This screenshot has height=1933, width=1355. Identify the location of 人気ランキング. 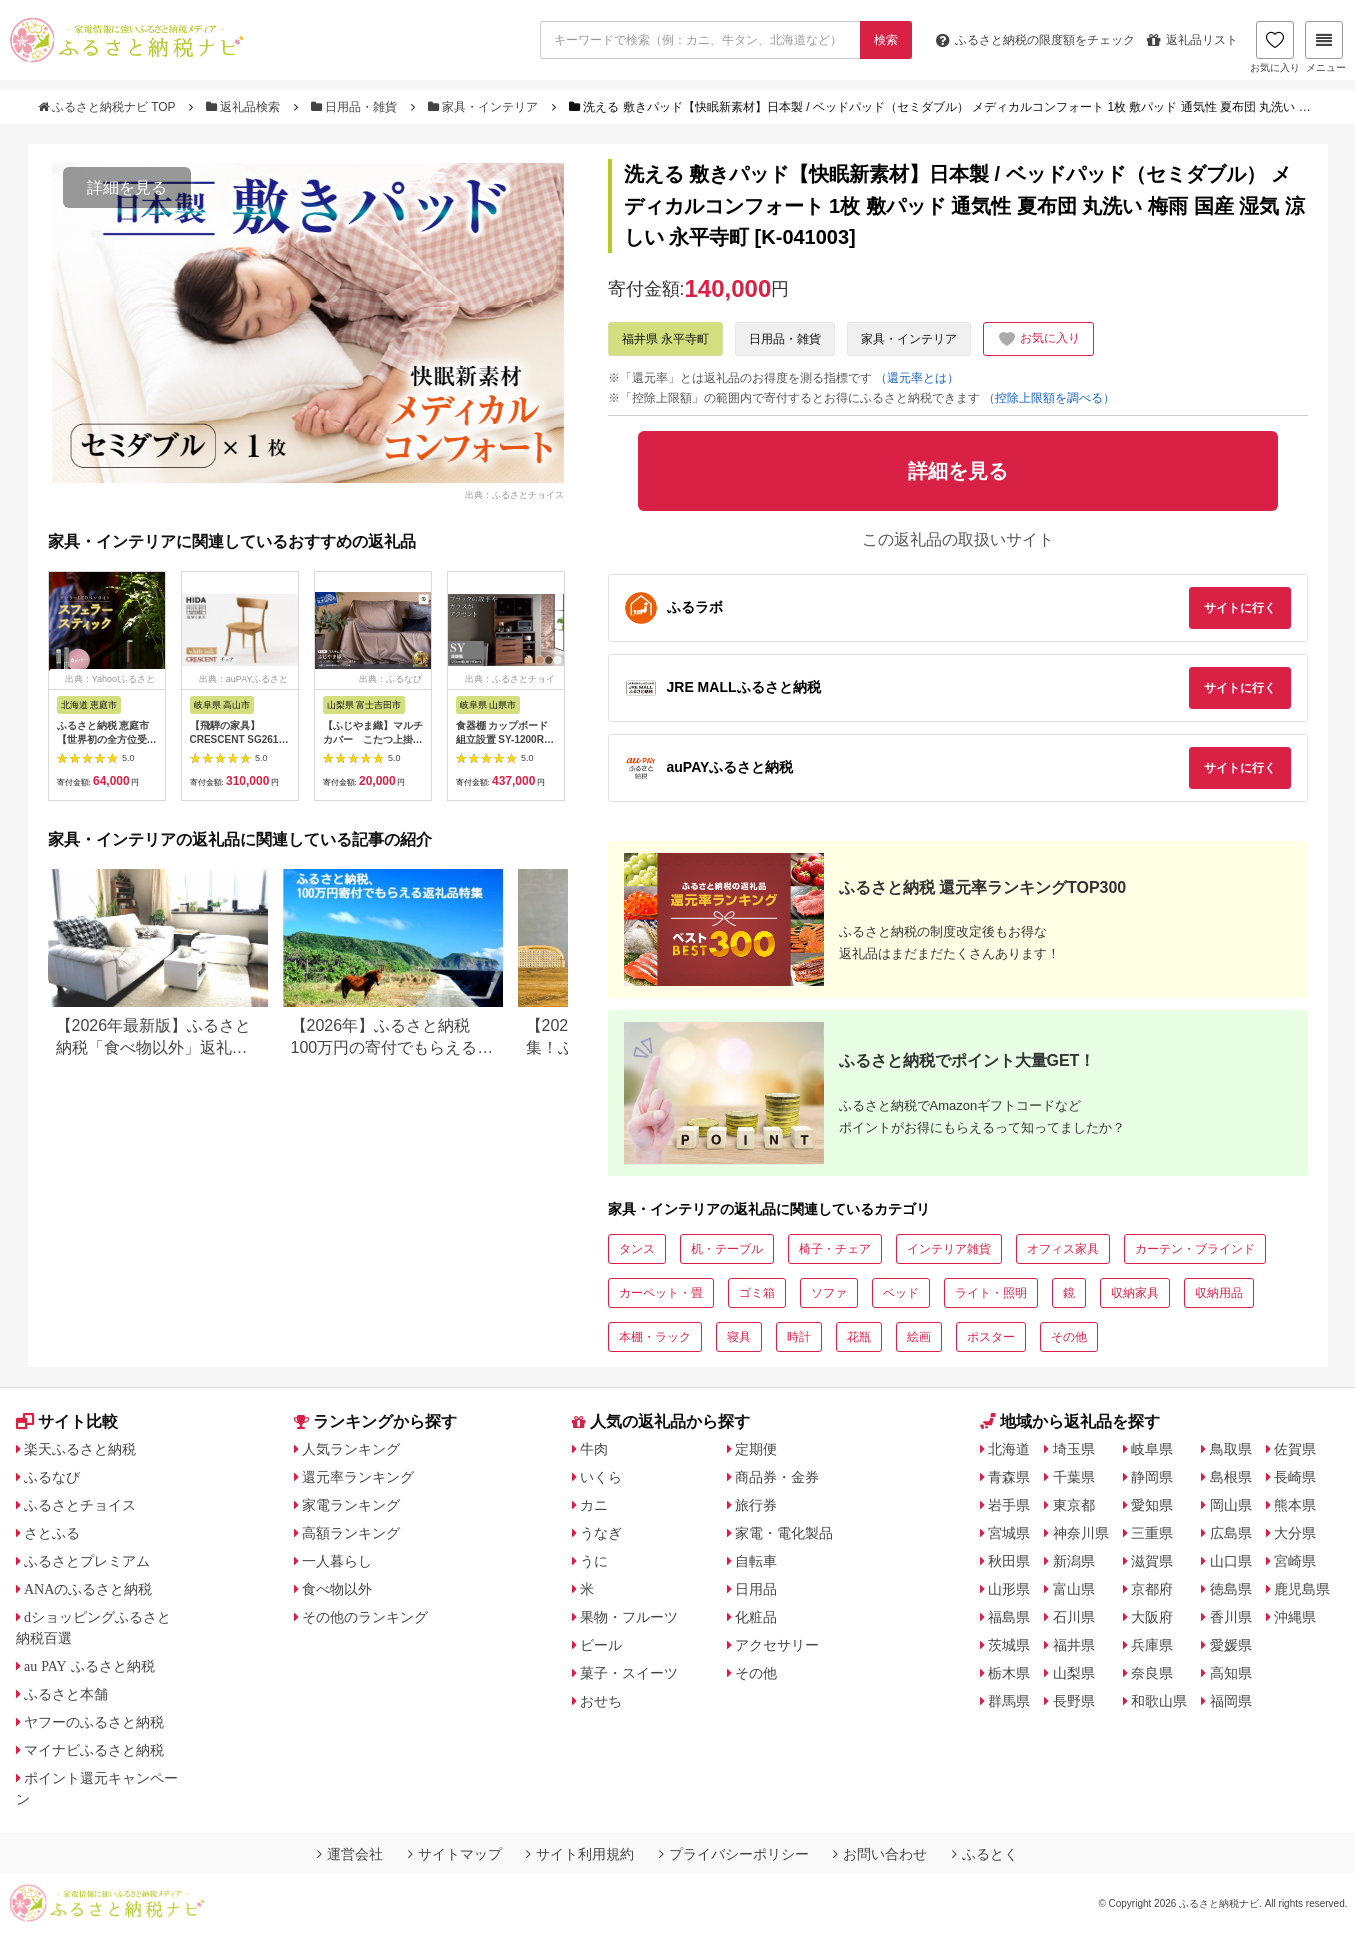
(351, 1449).